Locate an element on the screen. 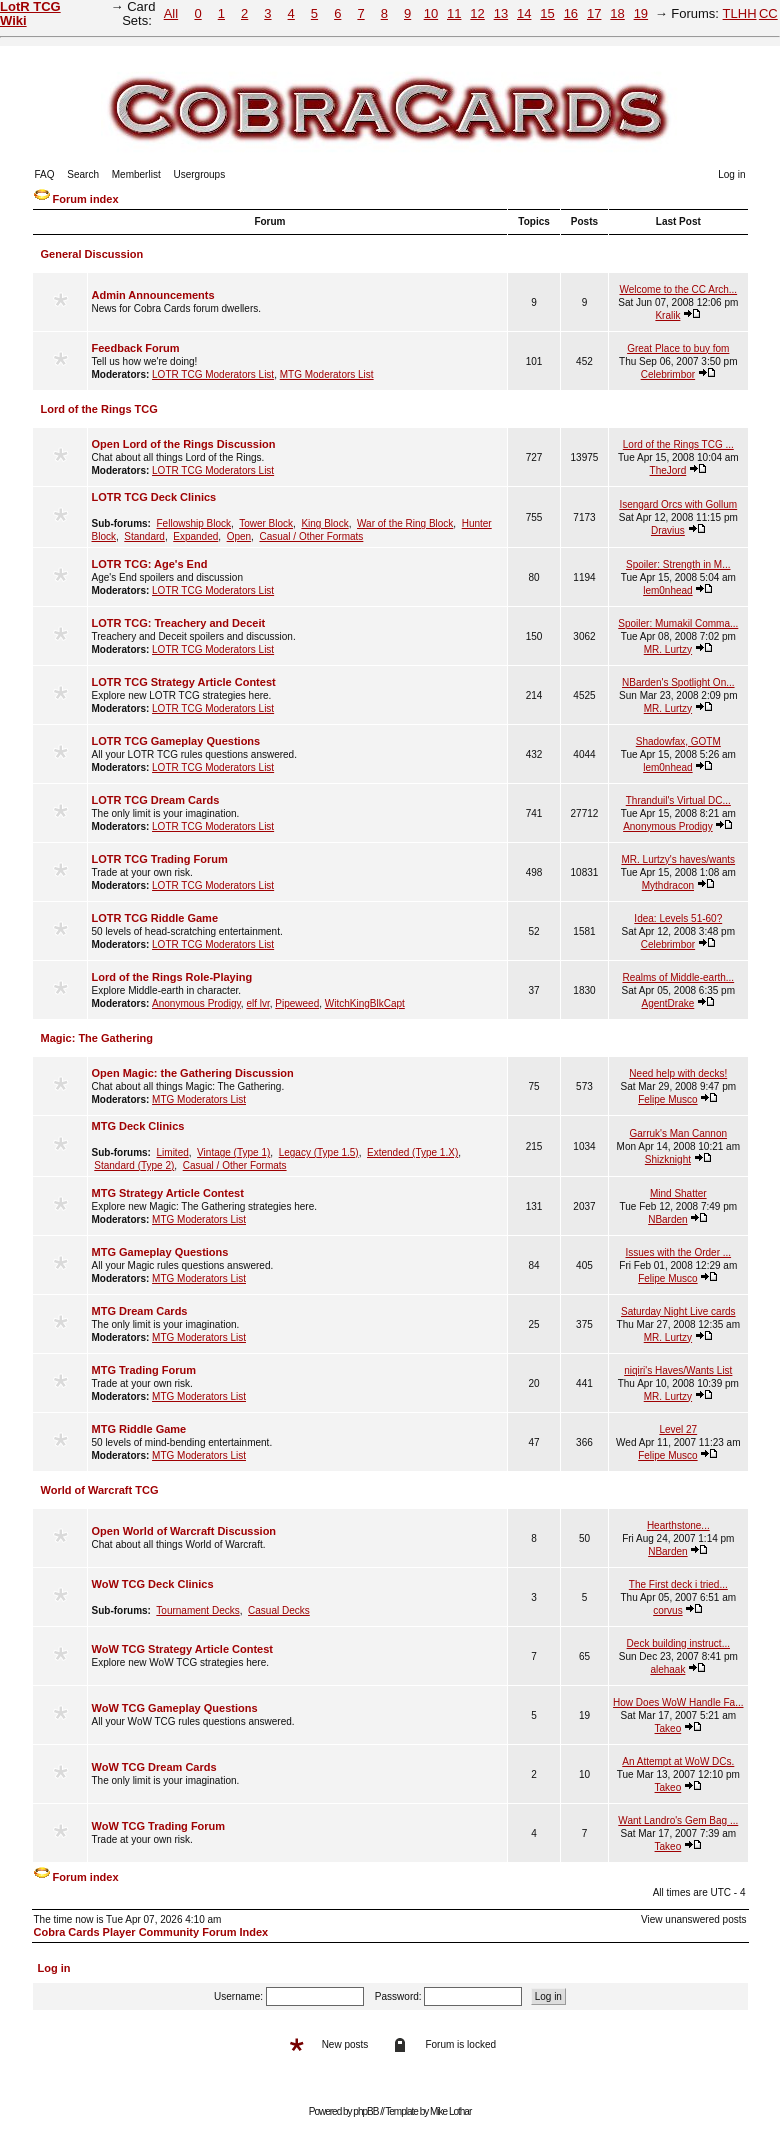 The image size is (780, 2147). Search is located at coordinates (83, 174).